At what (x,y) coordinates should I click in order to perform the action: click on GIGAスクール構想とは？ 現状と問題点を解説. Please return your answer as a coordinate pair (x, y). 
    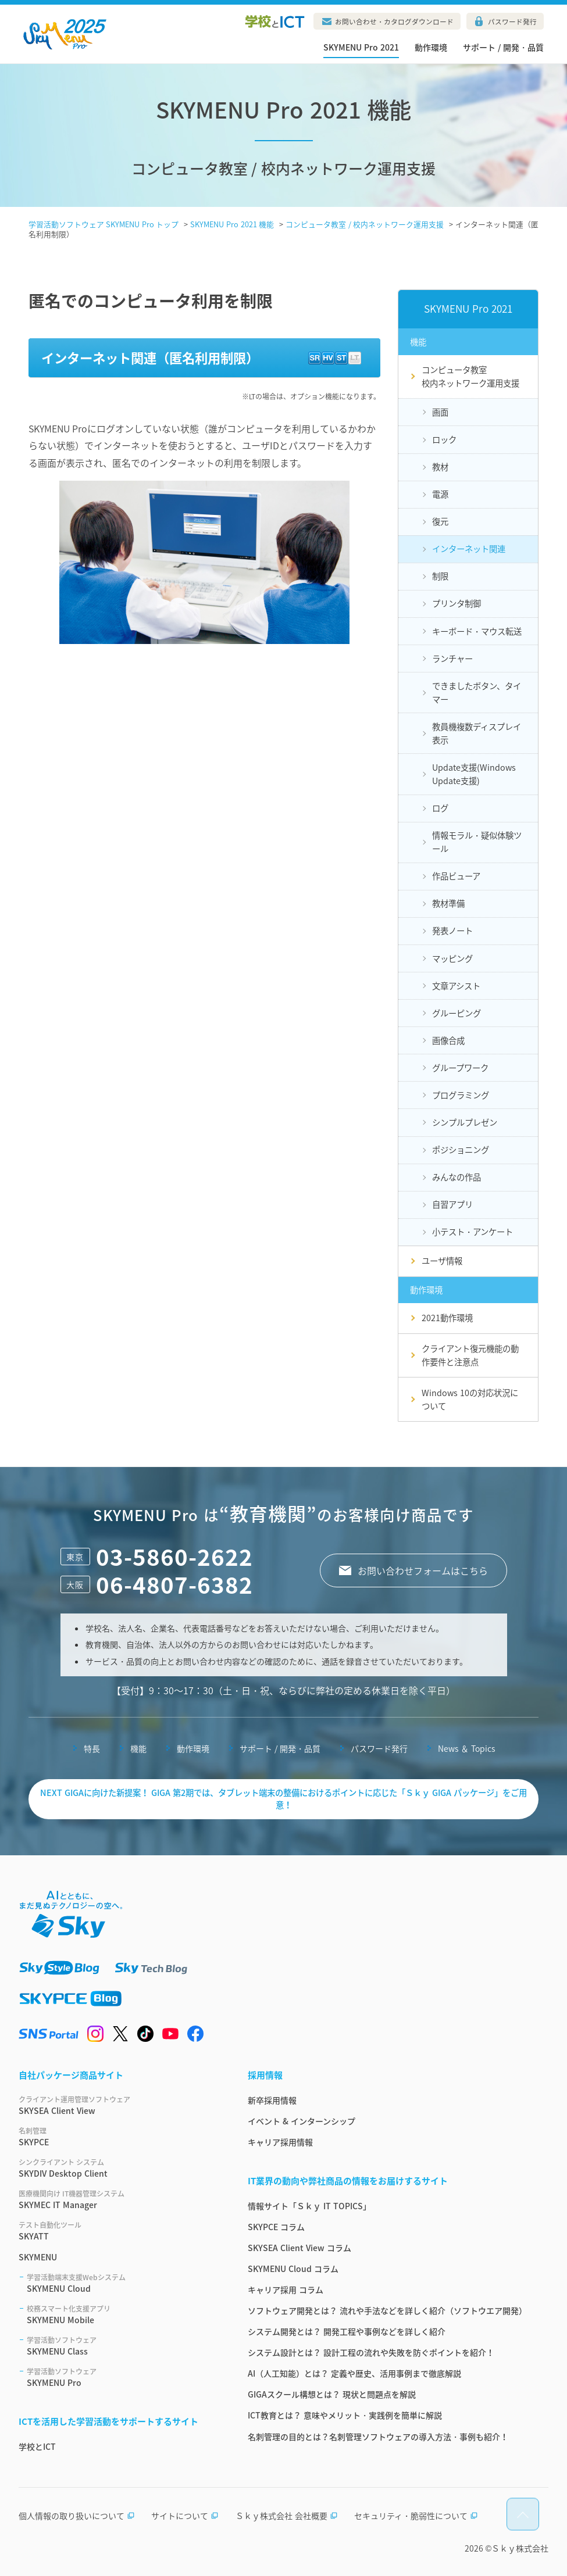
    Looking at the image, I should click on (332, 2394).